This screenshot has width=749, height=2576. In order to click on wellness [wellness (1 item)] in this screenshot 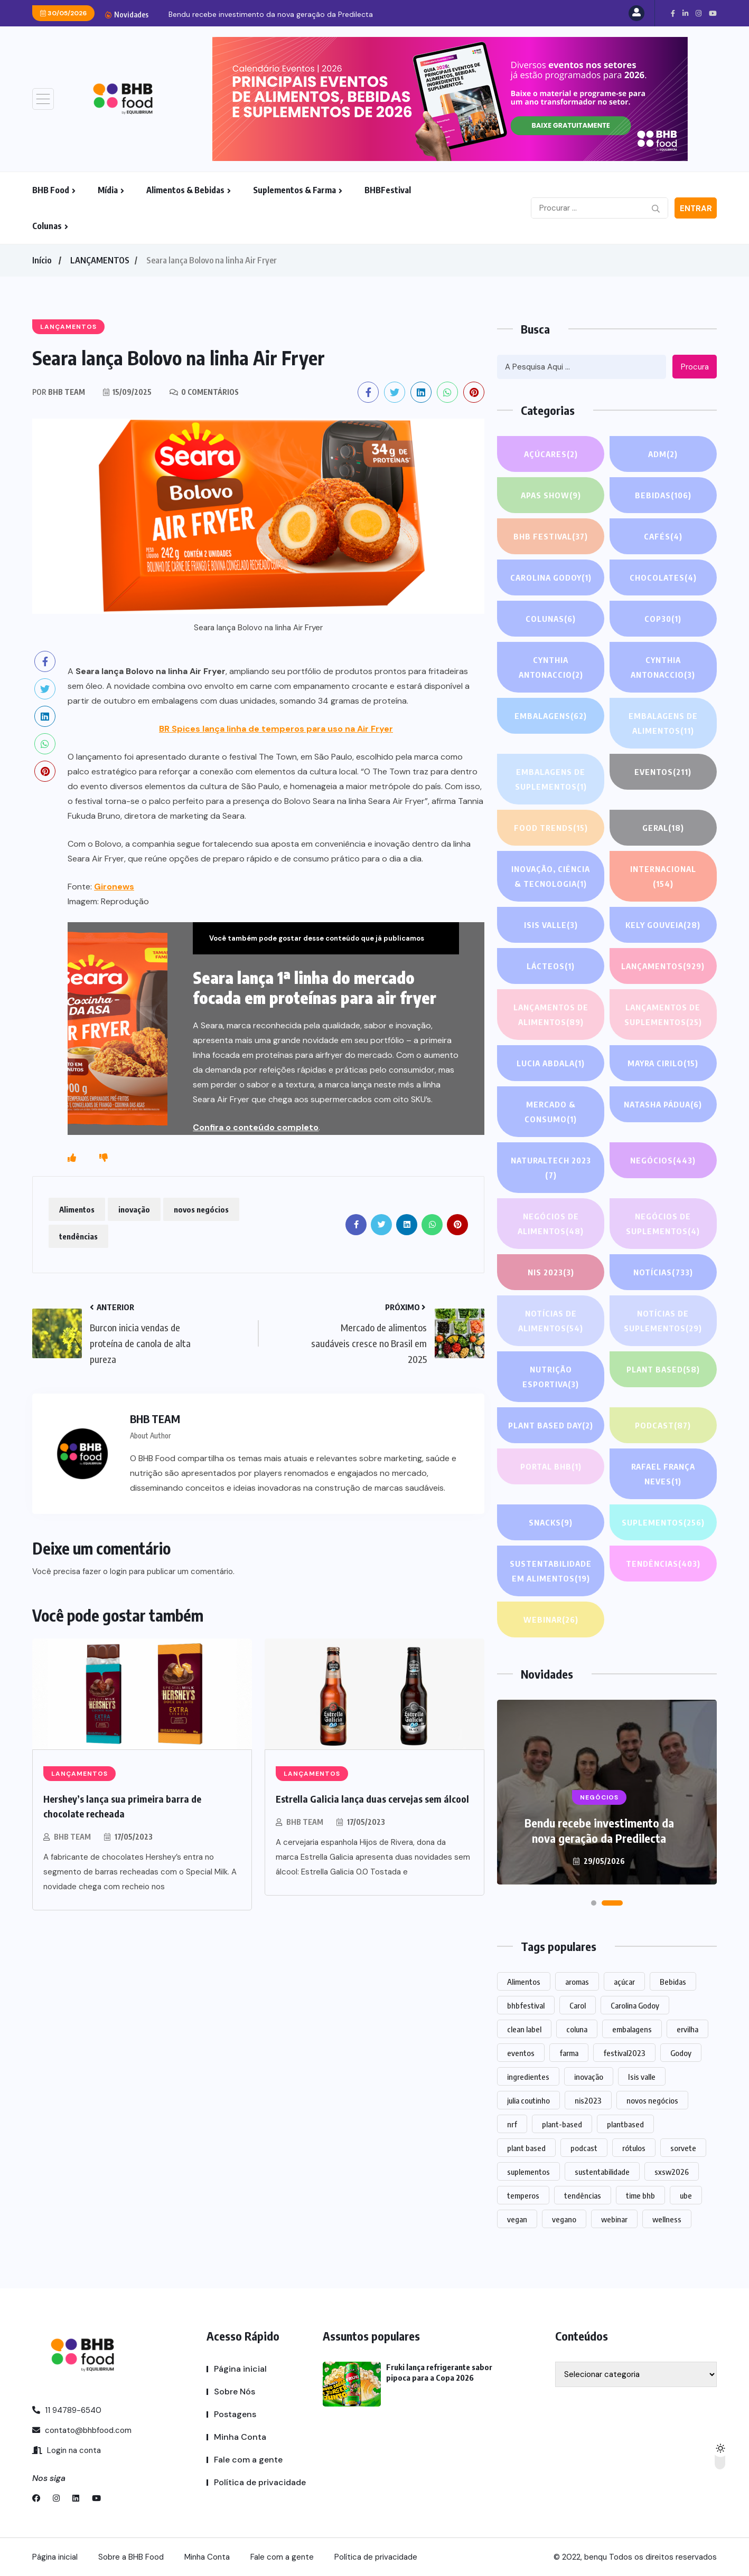, I will do `click(666, 2219)`.